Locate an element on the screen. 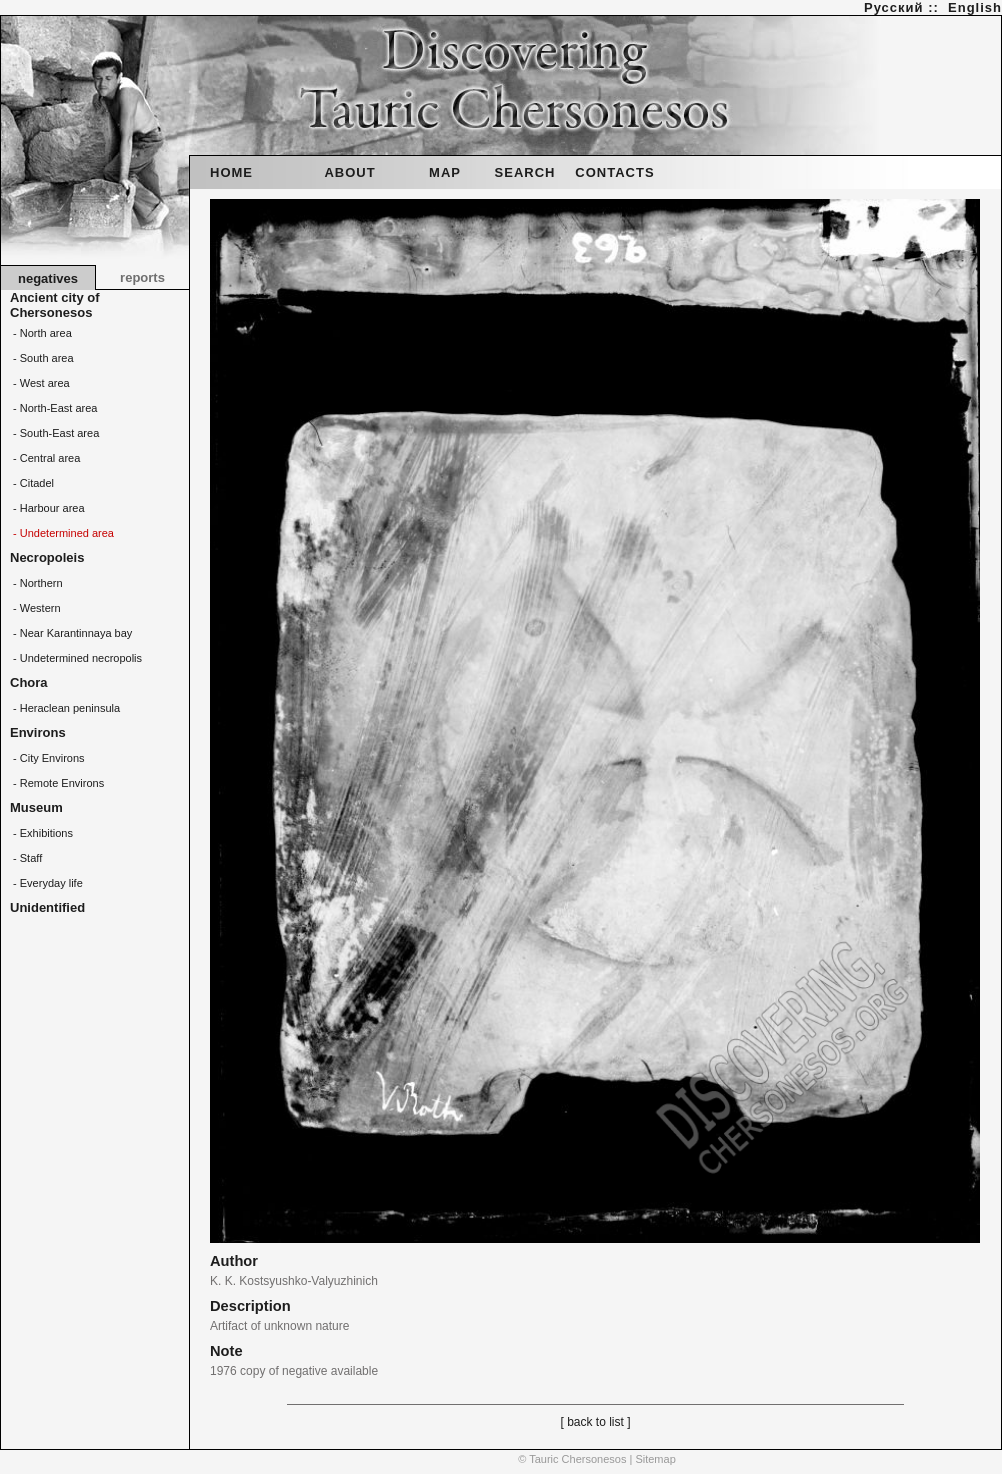 This screenshot has width=1002, height=1474. - Harbour area is located at coordinates (47, 508).